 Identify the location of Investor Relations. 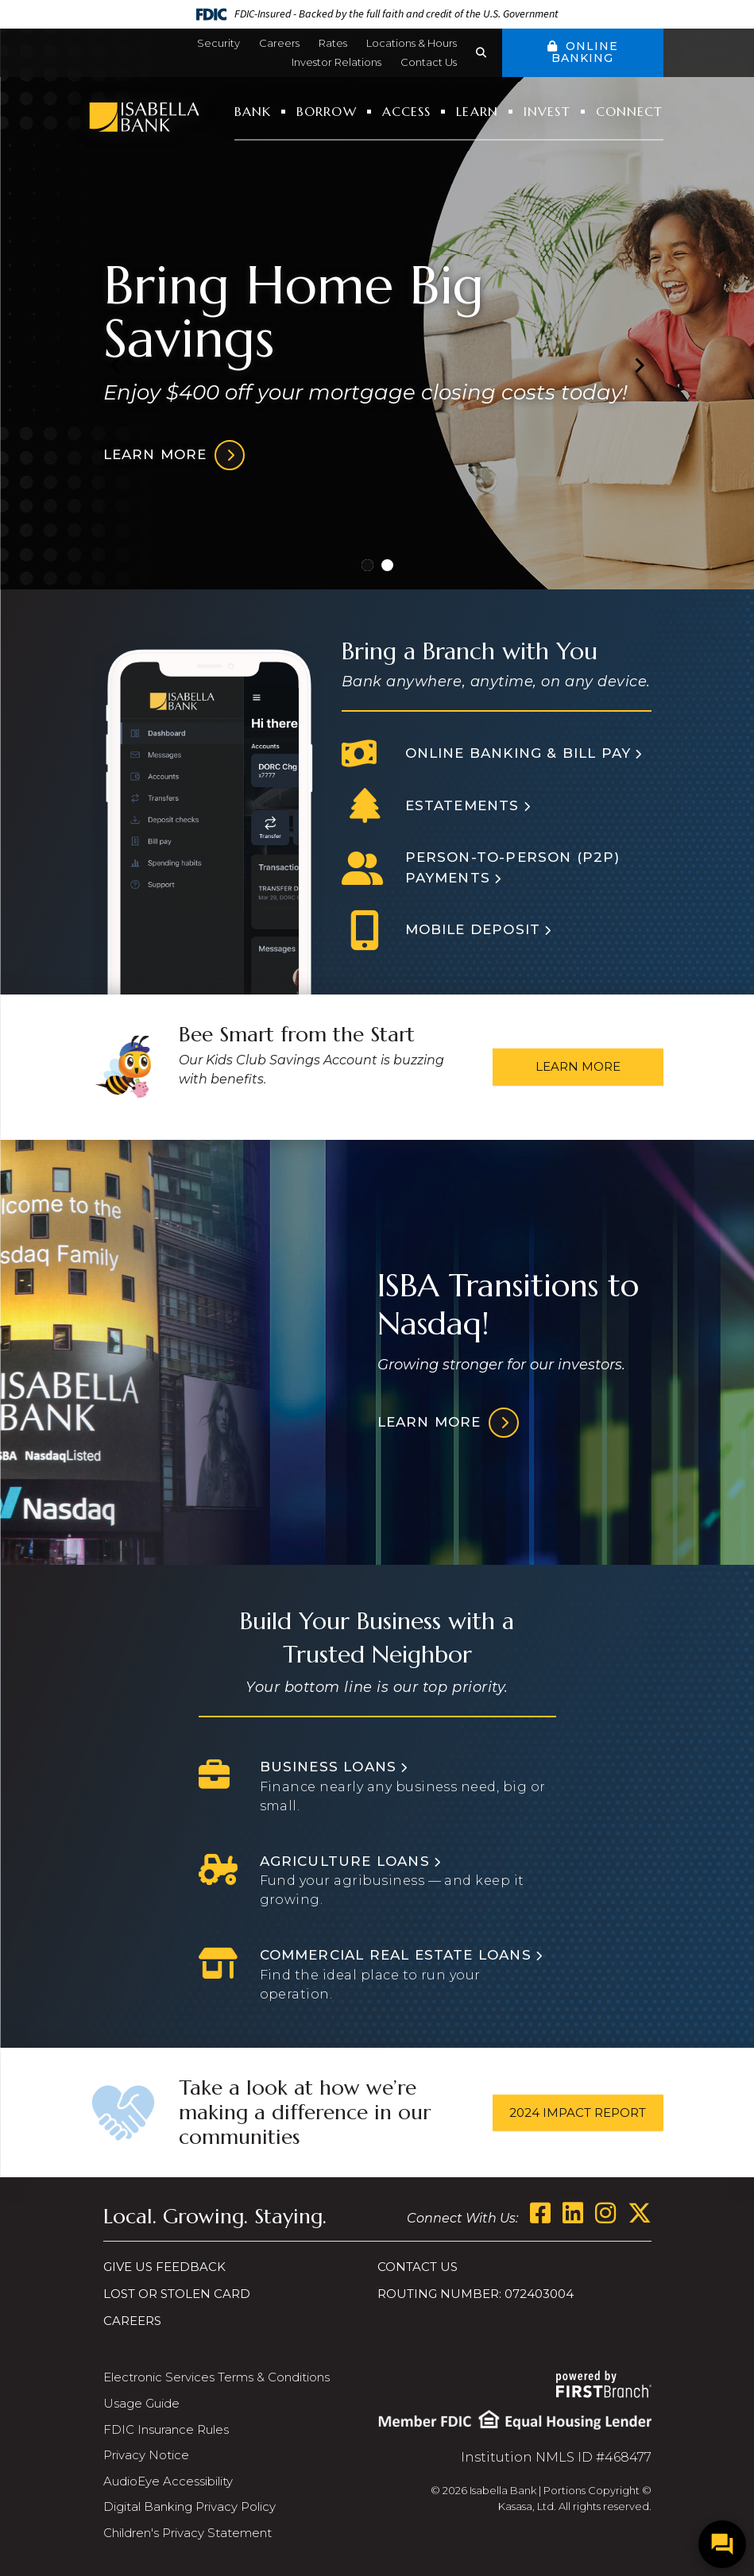
(336, 62).